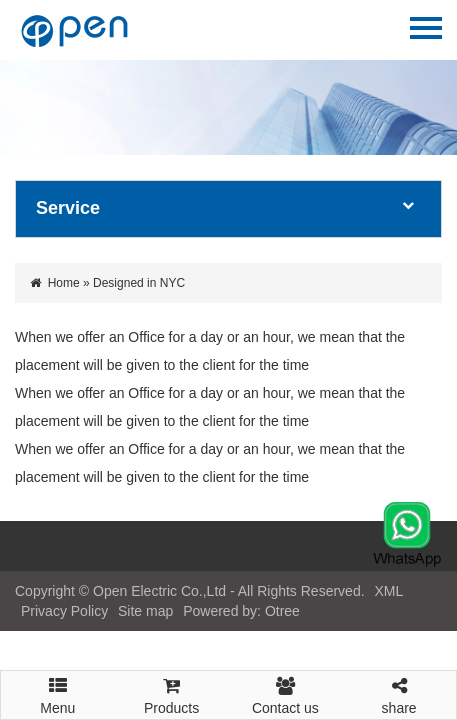 Image resolution: width=457 pixels, height=720 pixels. I want to click on Site map, so click(145, 611).